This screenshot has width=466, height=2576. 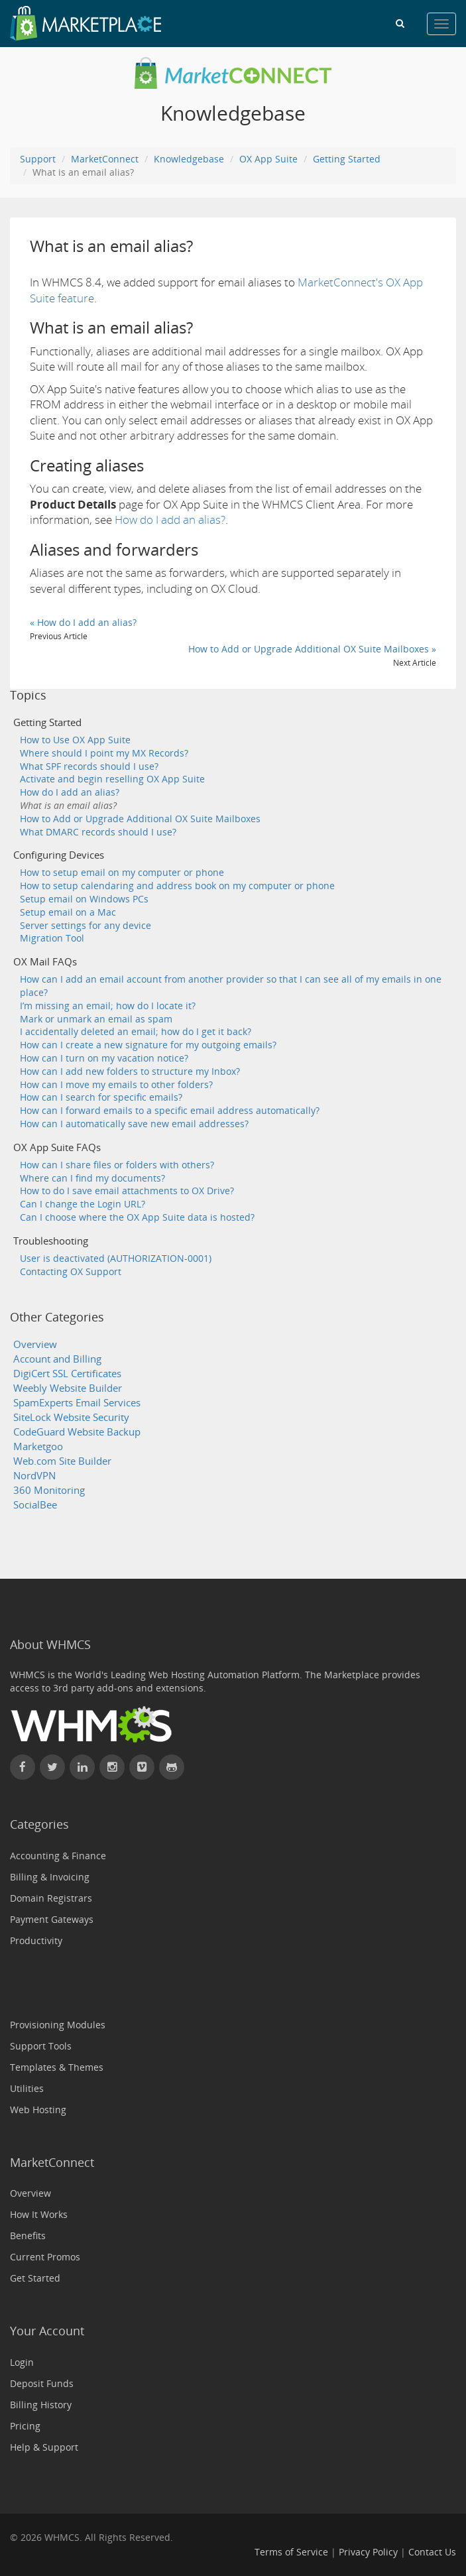 What do you see at coordinates (51, 1919) in the screenshot?
I see `Payment Gateways` at bounding box center [51, 1919].